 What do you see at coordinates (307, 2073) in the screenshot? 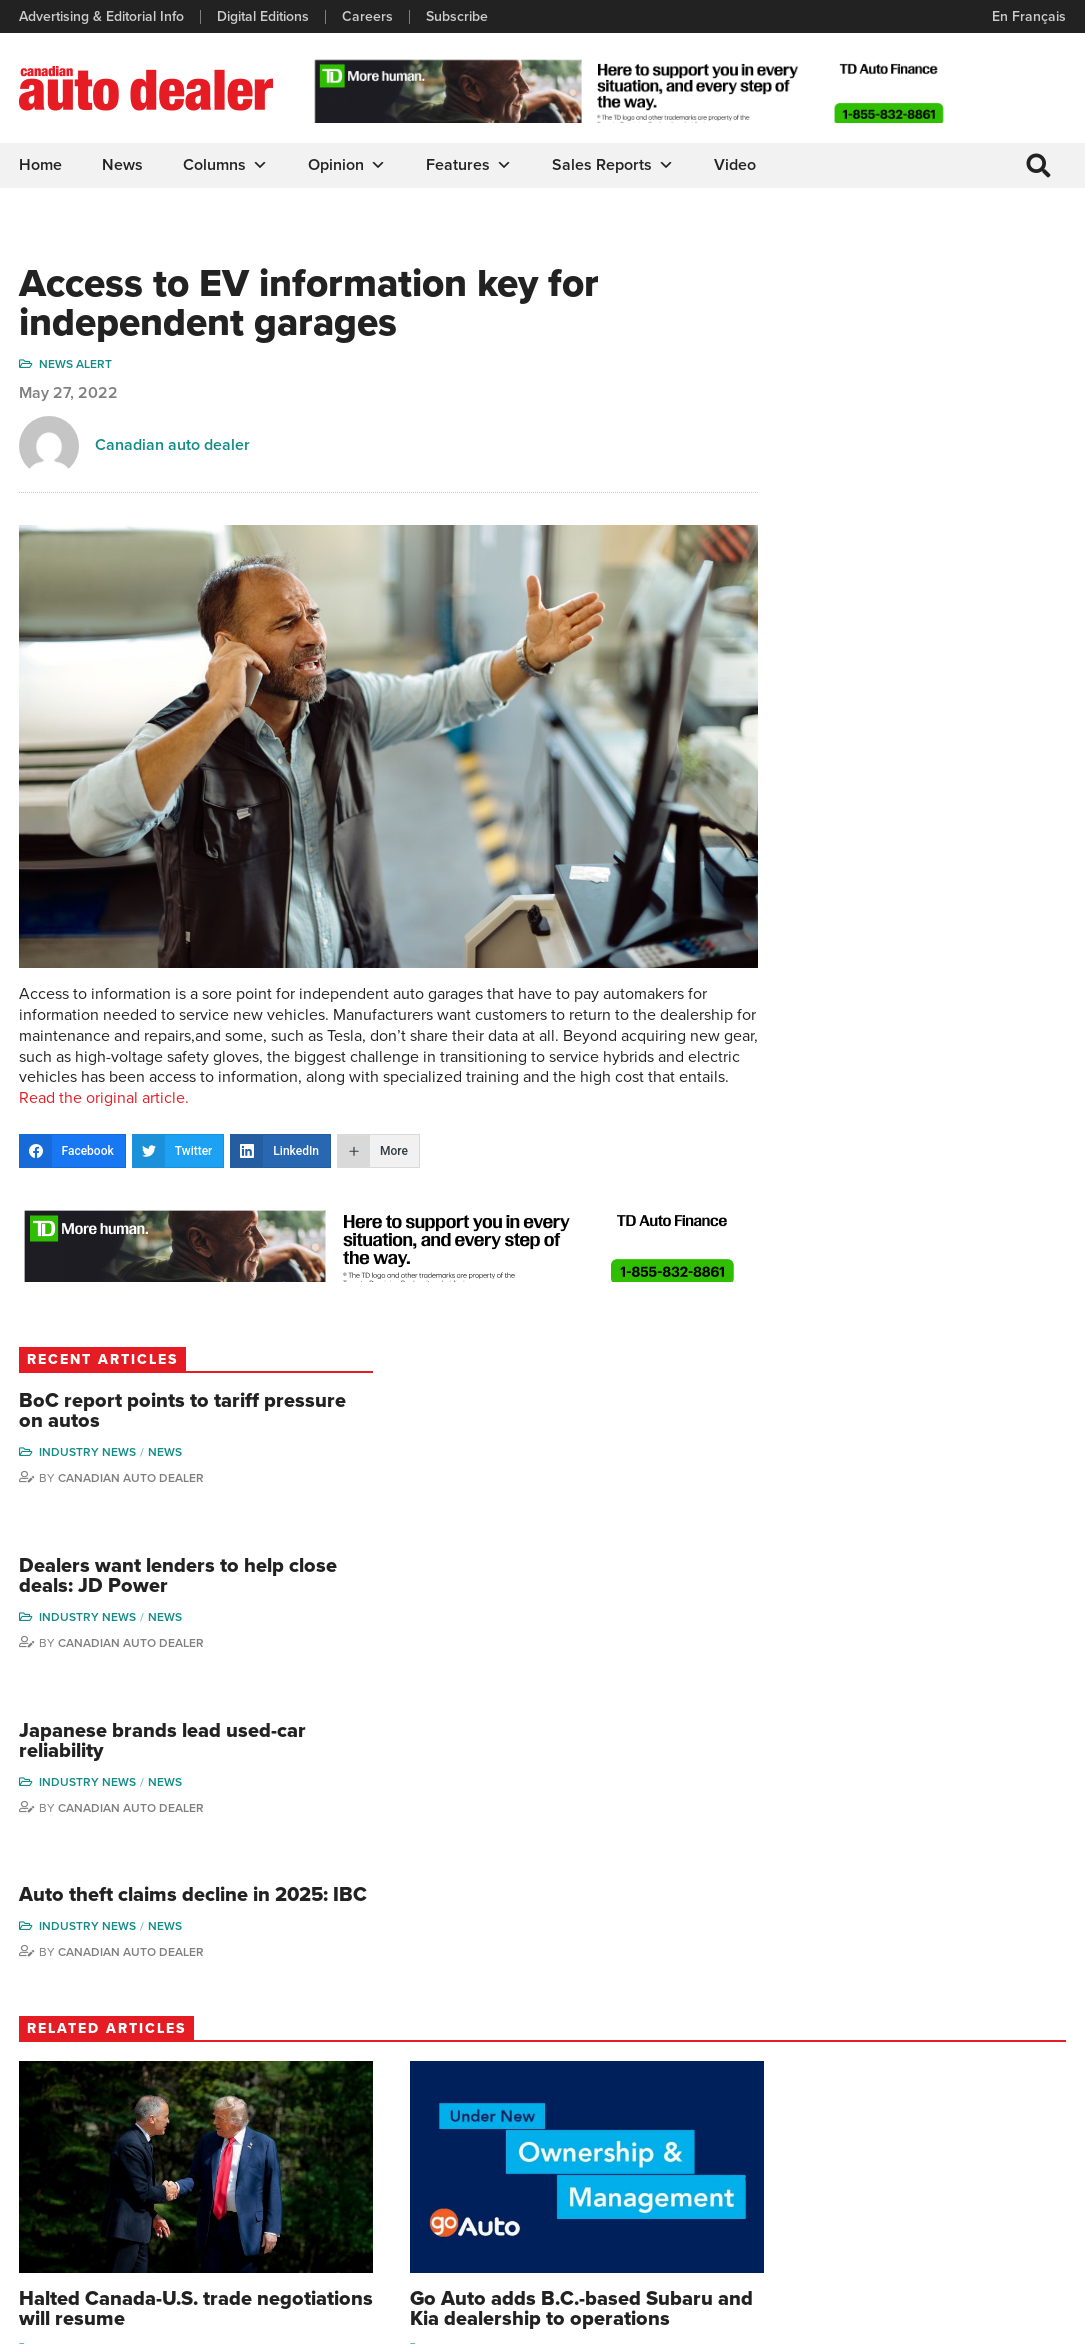
I see `Links` at bounding box center [307, 2073].